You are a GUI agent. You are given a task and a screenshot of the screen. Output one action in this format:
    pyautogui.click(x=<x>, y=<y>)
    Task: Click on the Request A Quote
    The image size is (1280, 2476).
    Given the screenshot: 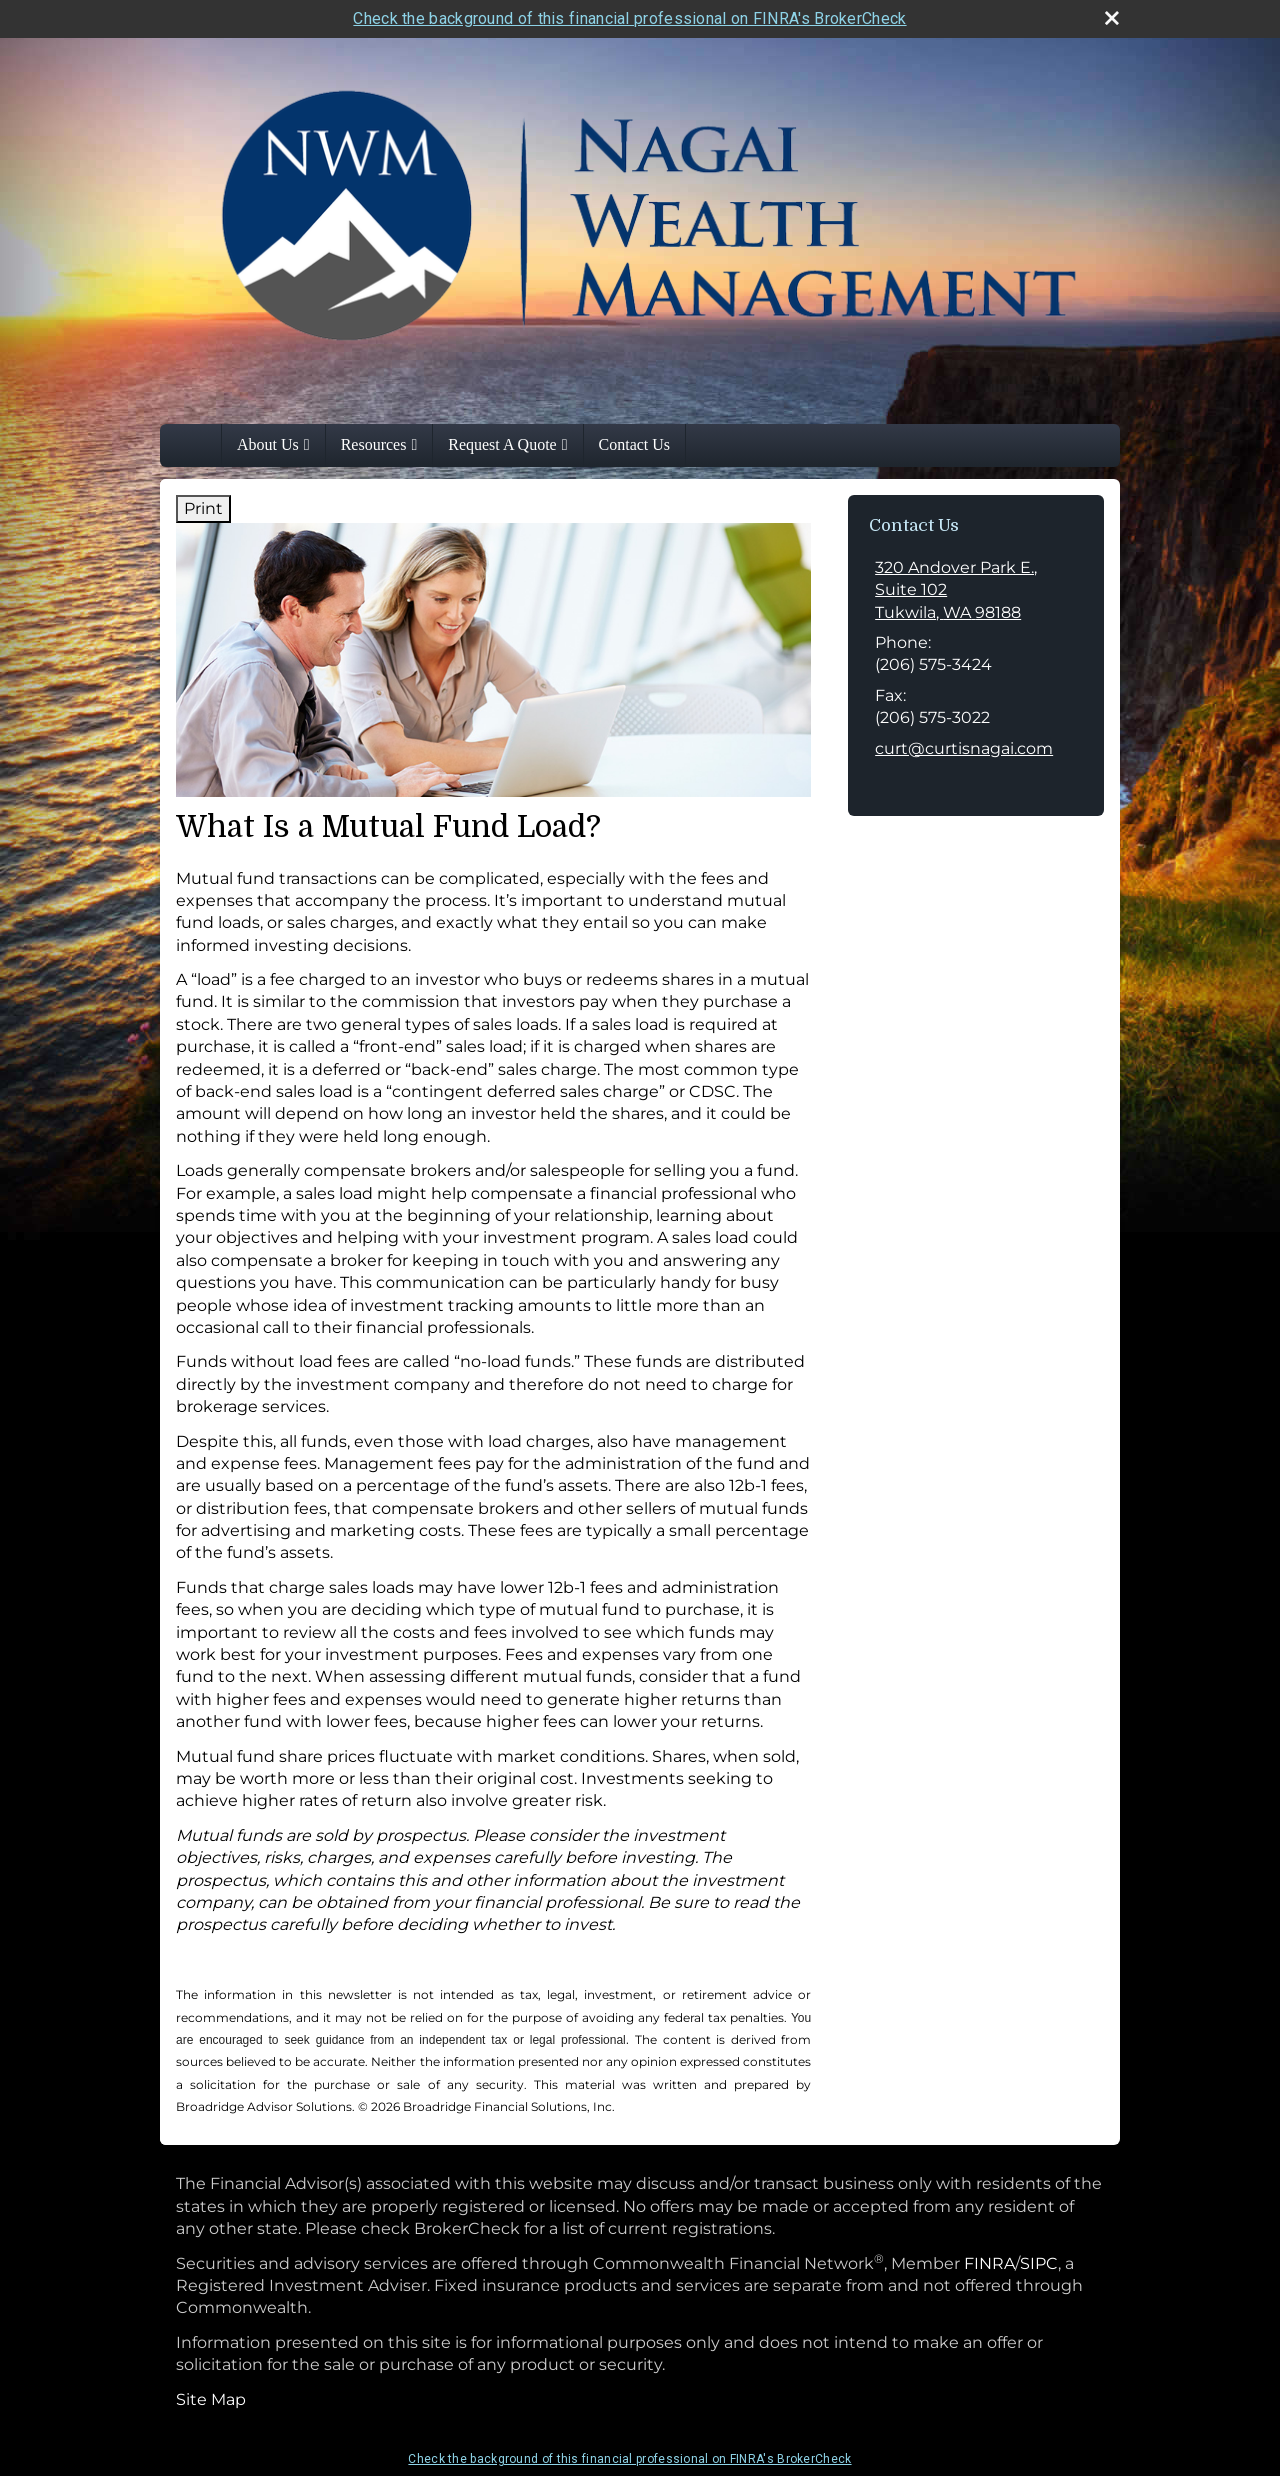 What is the action you would take?
    pyautogui.click(x=502, y=444)
    